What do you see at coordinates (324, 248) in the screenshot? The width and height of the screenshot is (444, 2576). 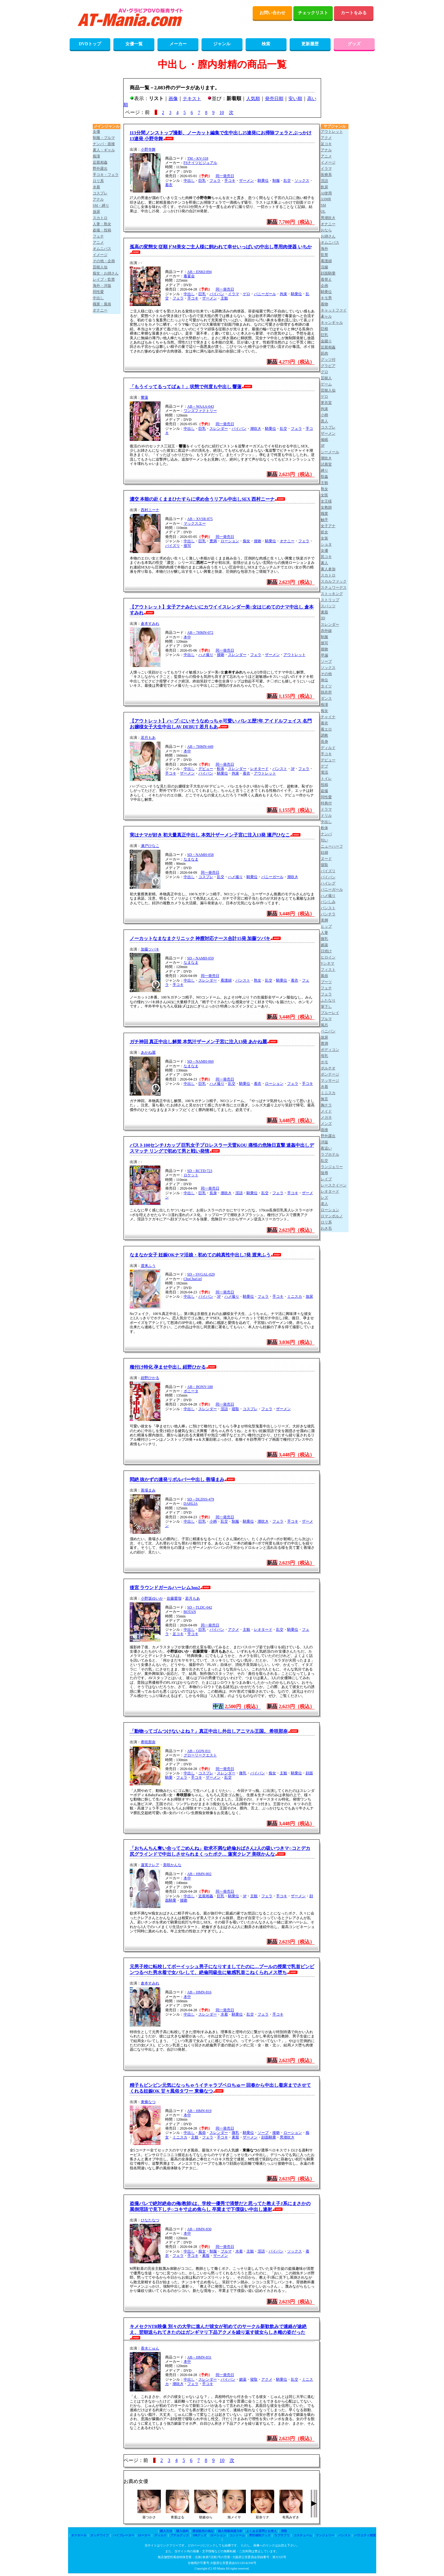 I see `海外` at bounding box center [324, 248].